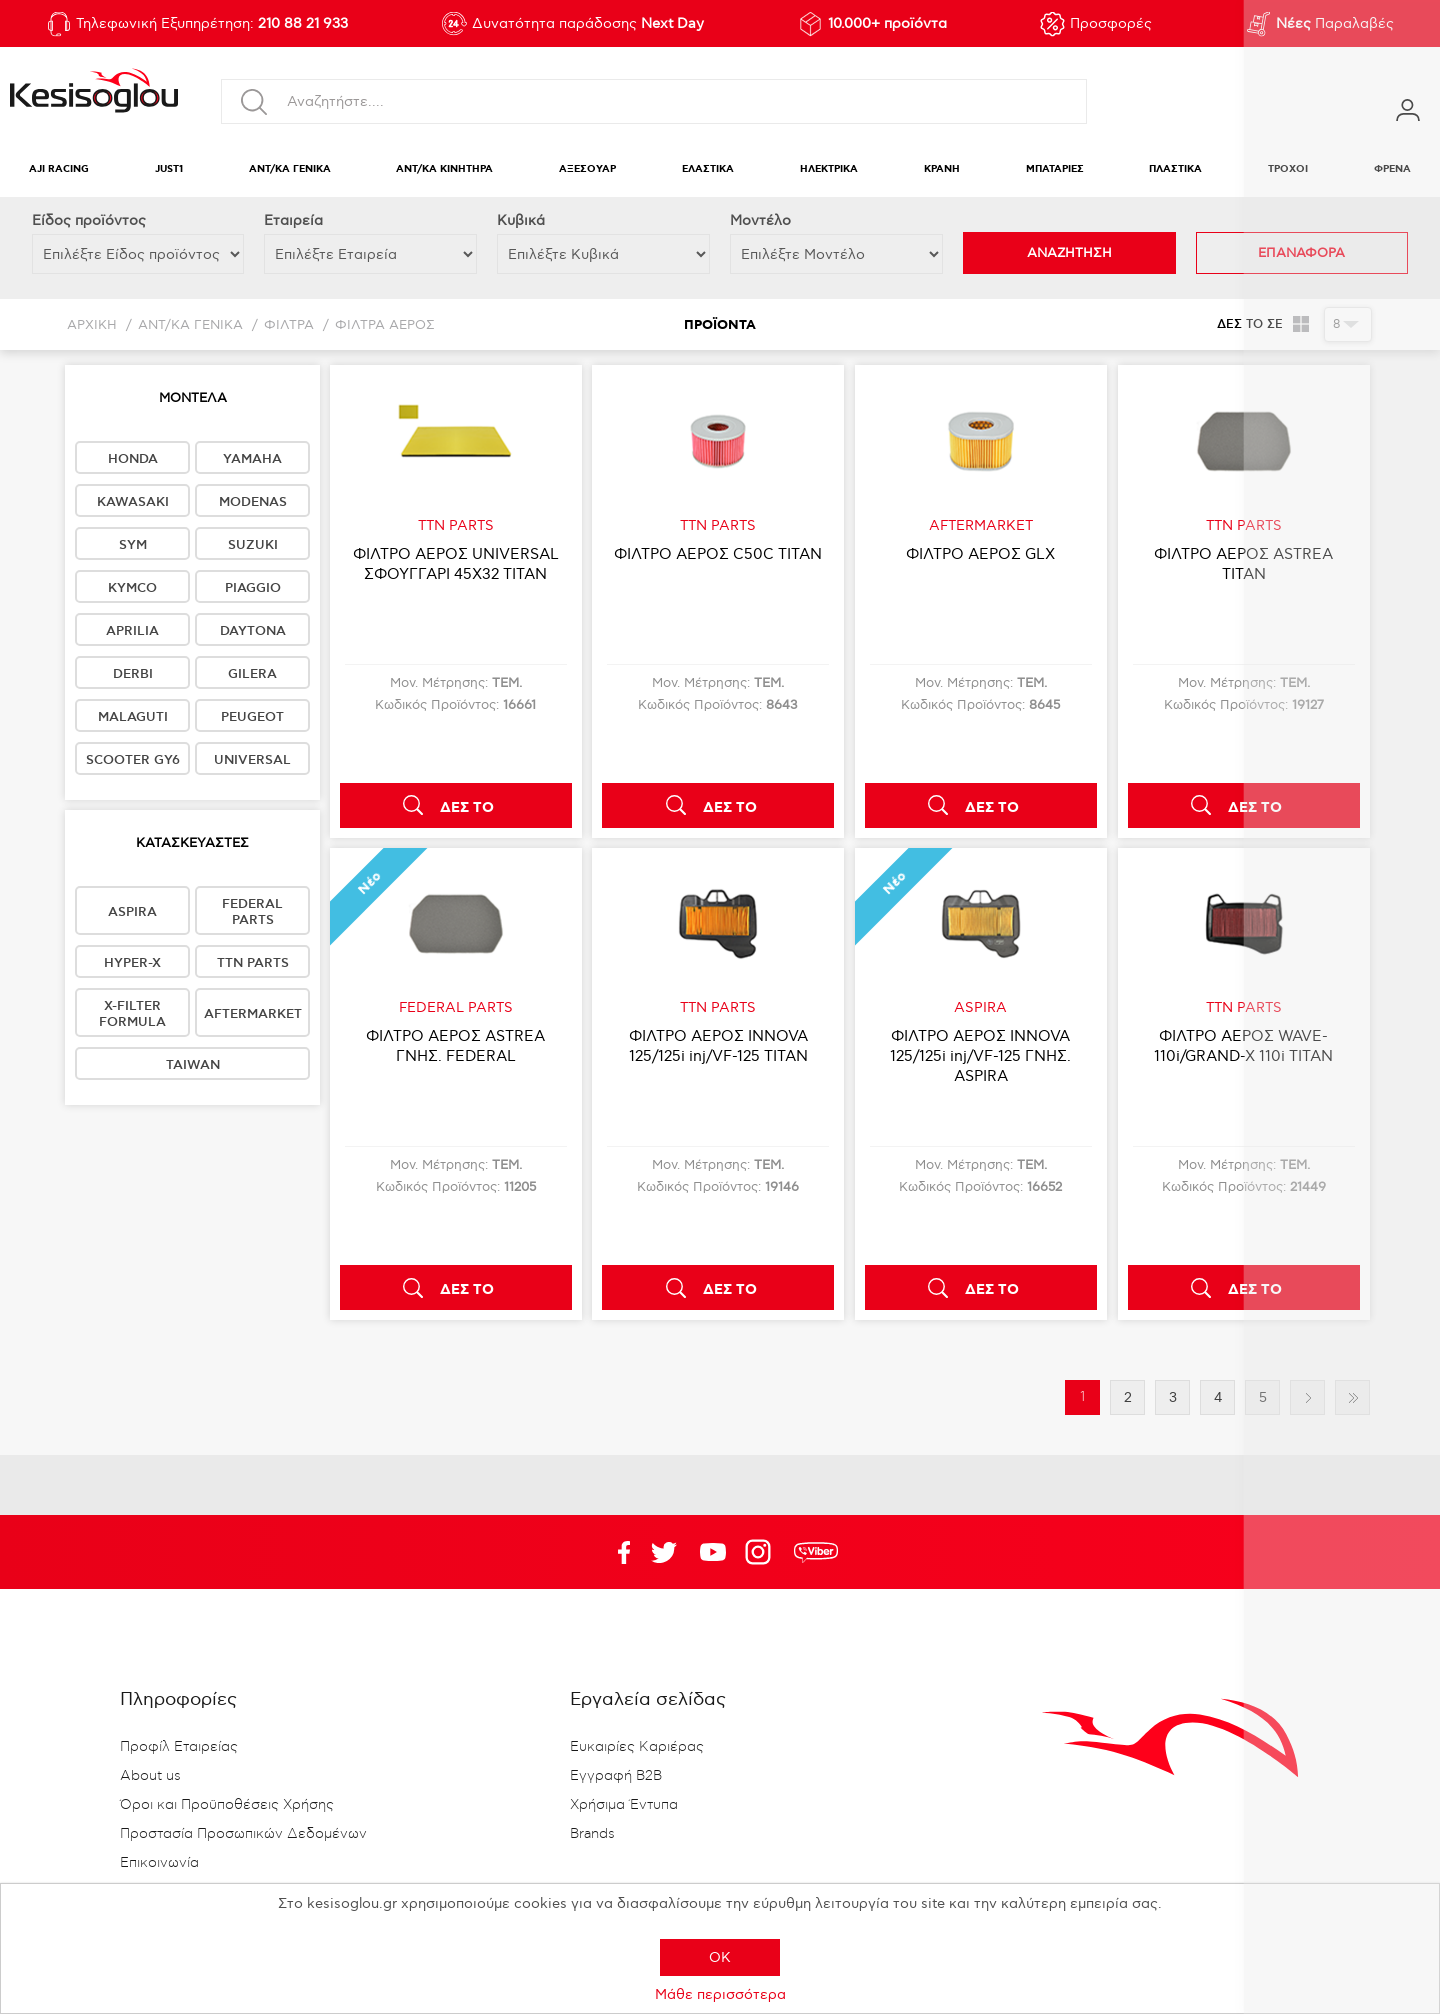 This screenshot has width=1440, height=2014. What do you see at coordinates (133, 674) in the screenshot?
I see `DERBI` at bounding box center [133, 674].